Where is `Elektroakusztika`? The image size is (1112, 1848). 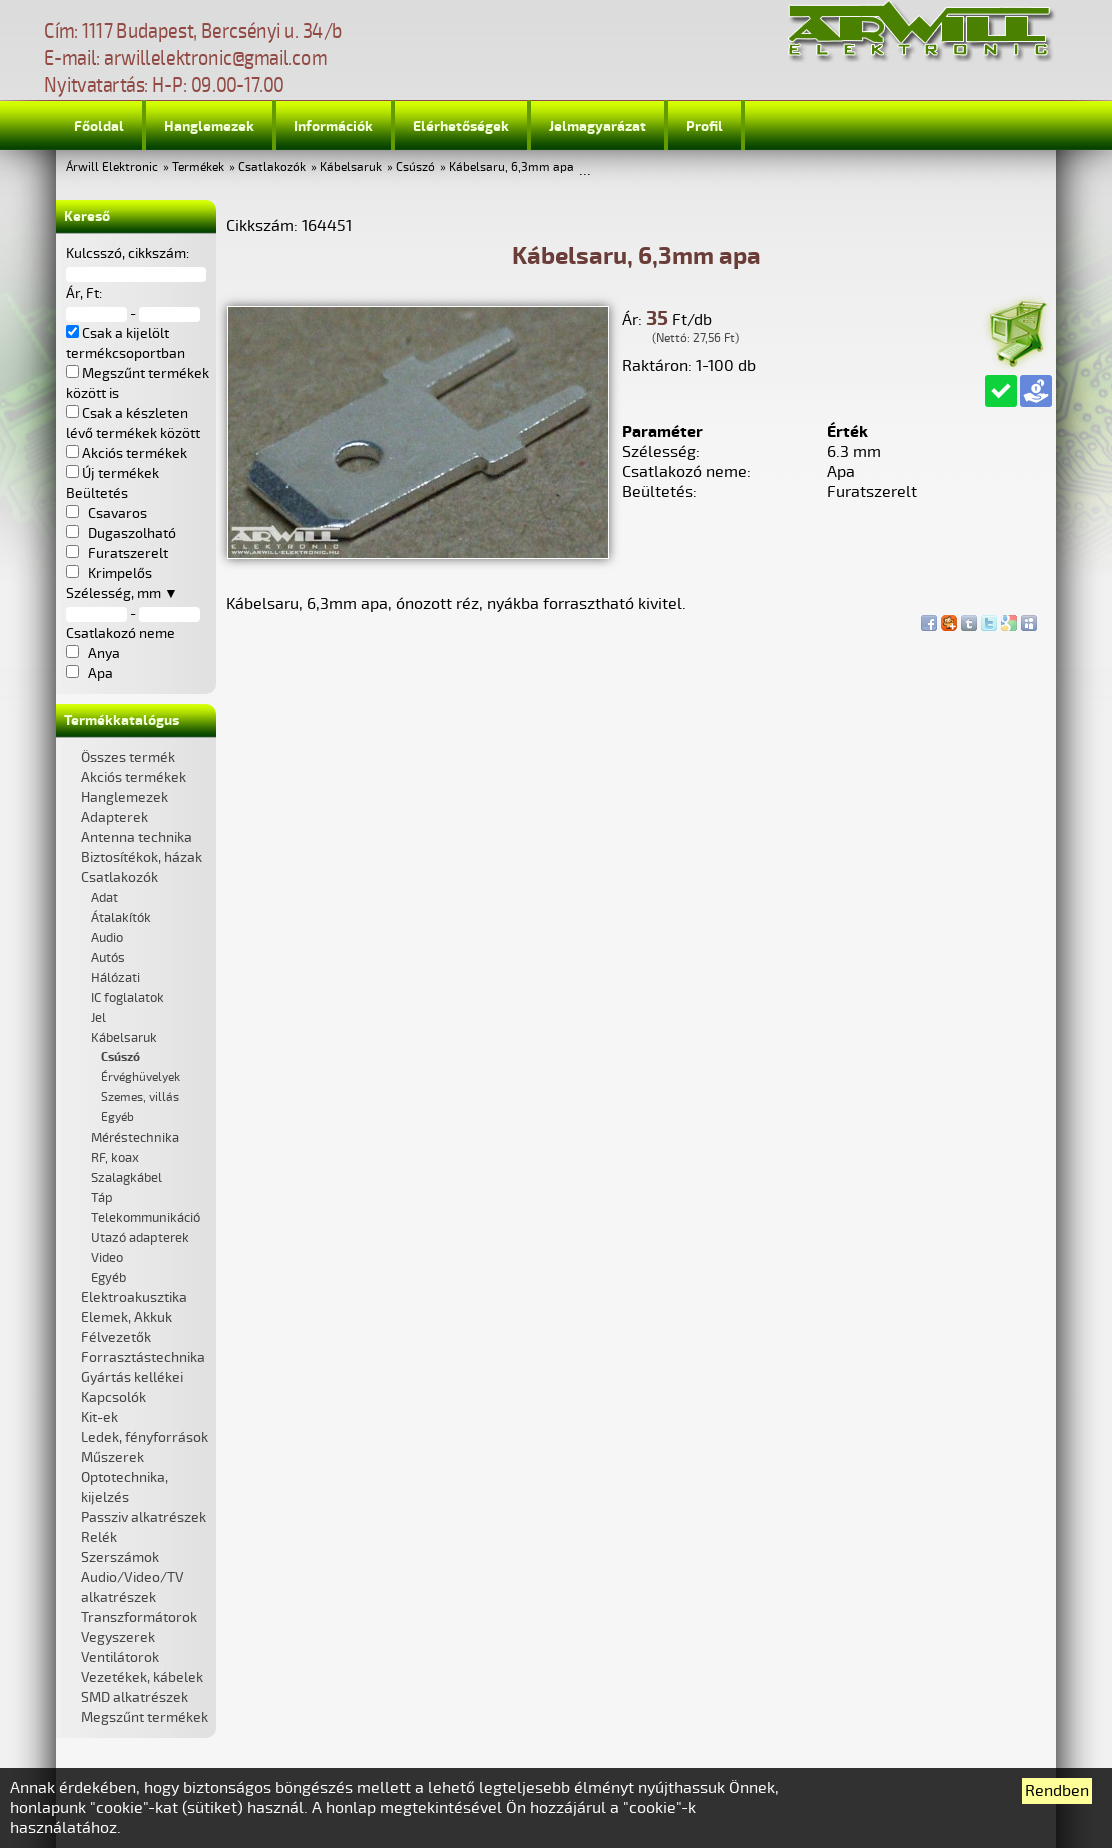 Elektroakusztika is located at coordinates (134, 1297).